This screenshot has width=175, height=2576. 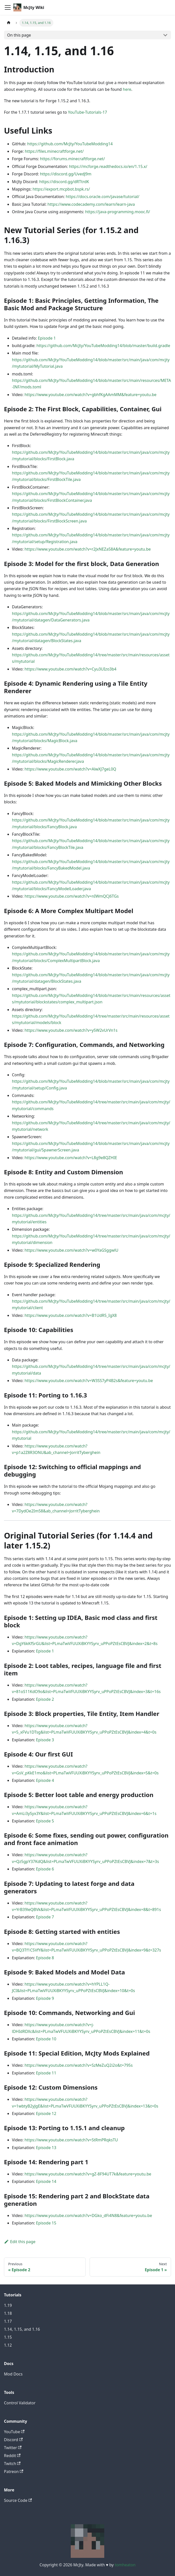 I want to click on https://discord.gg/UvedJ9m, so click(x=65, y=174).